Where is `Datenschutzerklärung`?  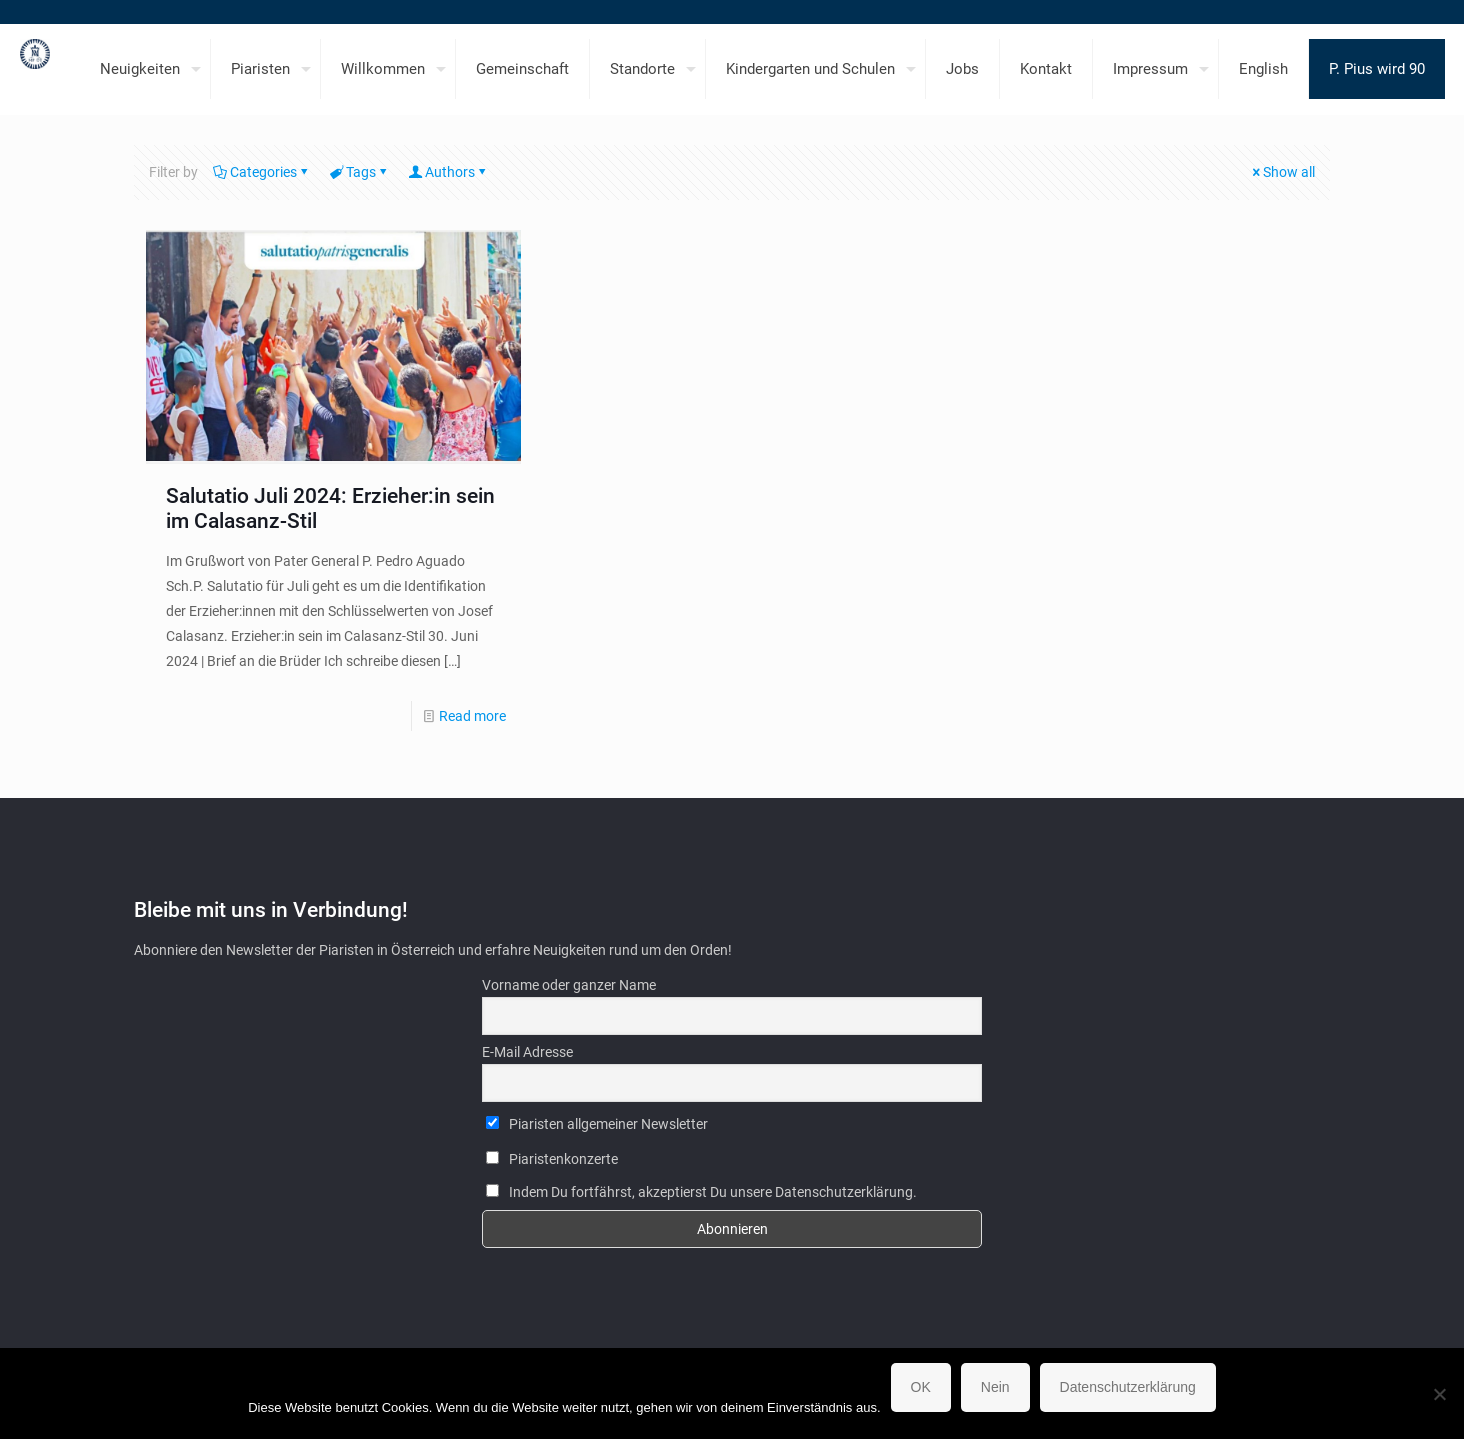 Datenschutzerklärung is located at coordinates (1128, 1387).